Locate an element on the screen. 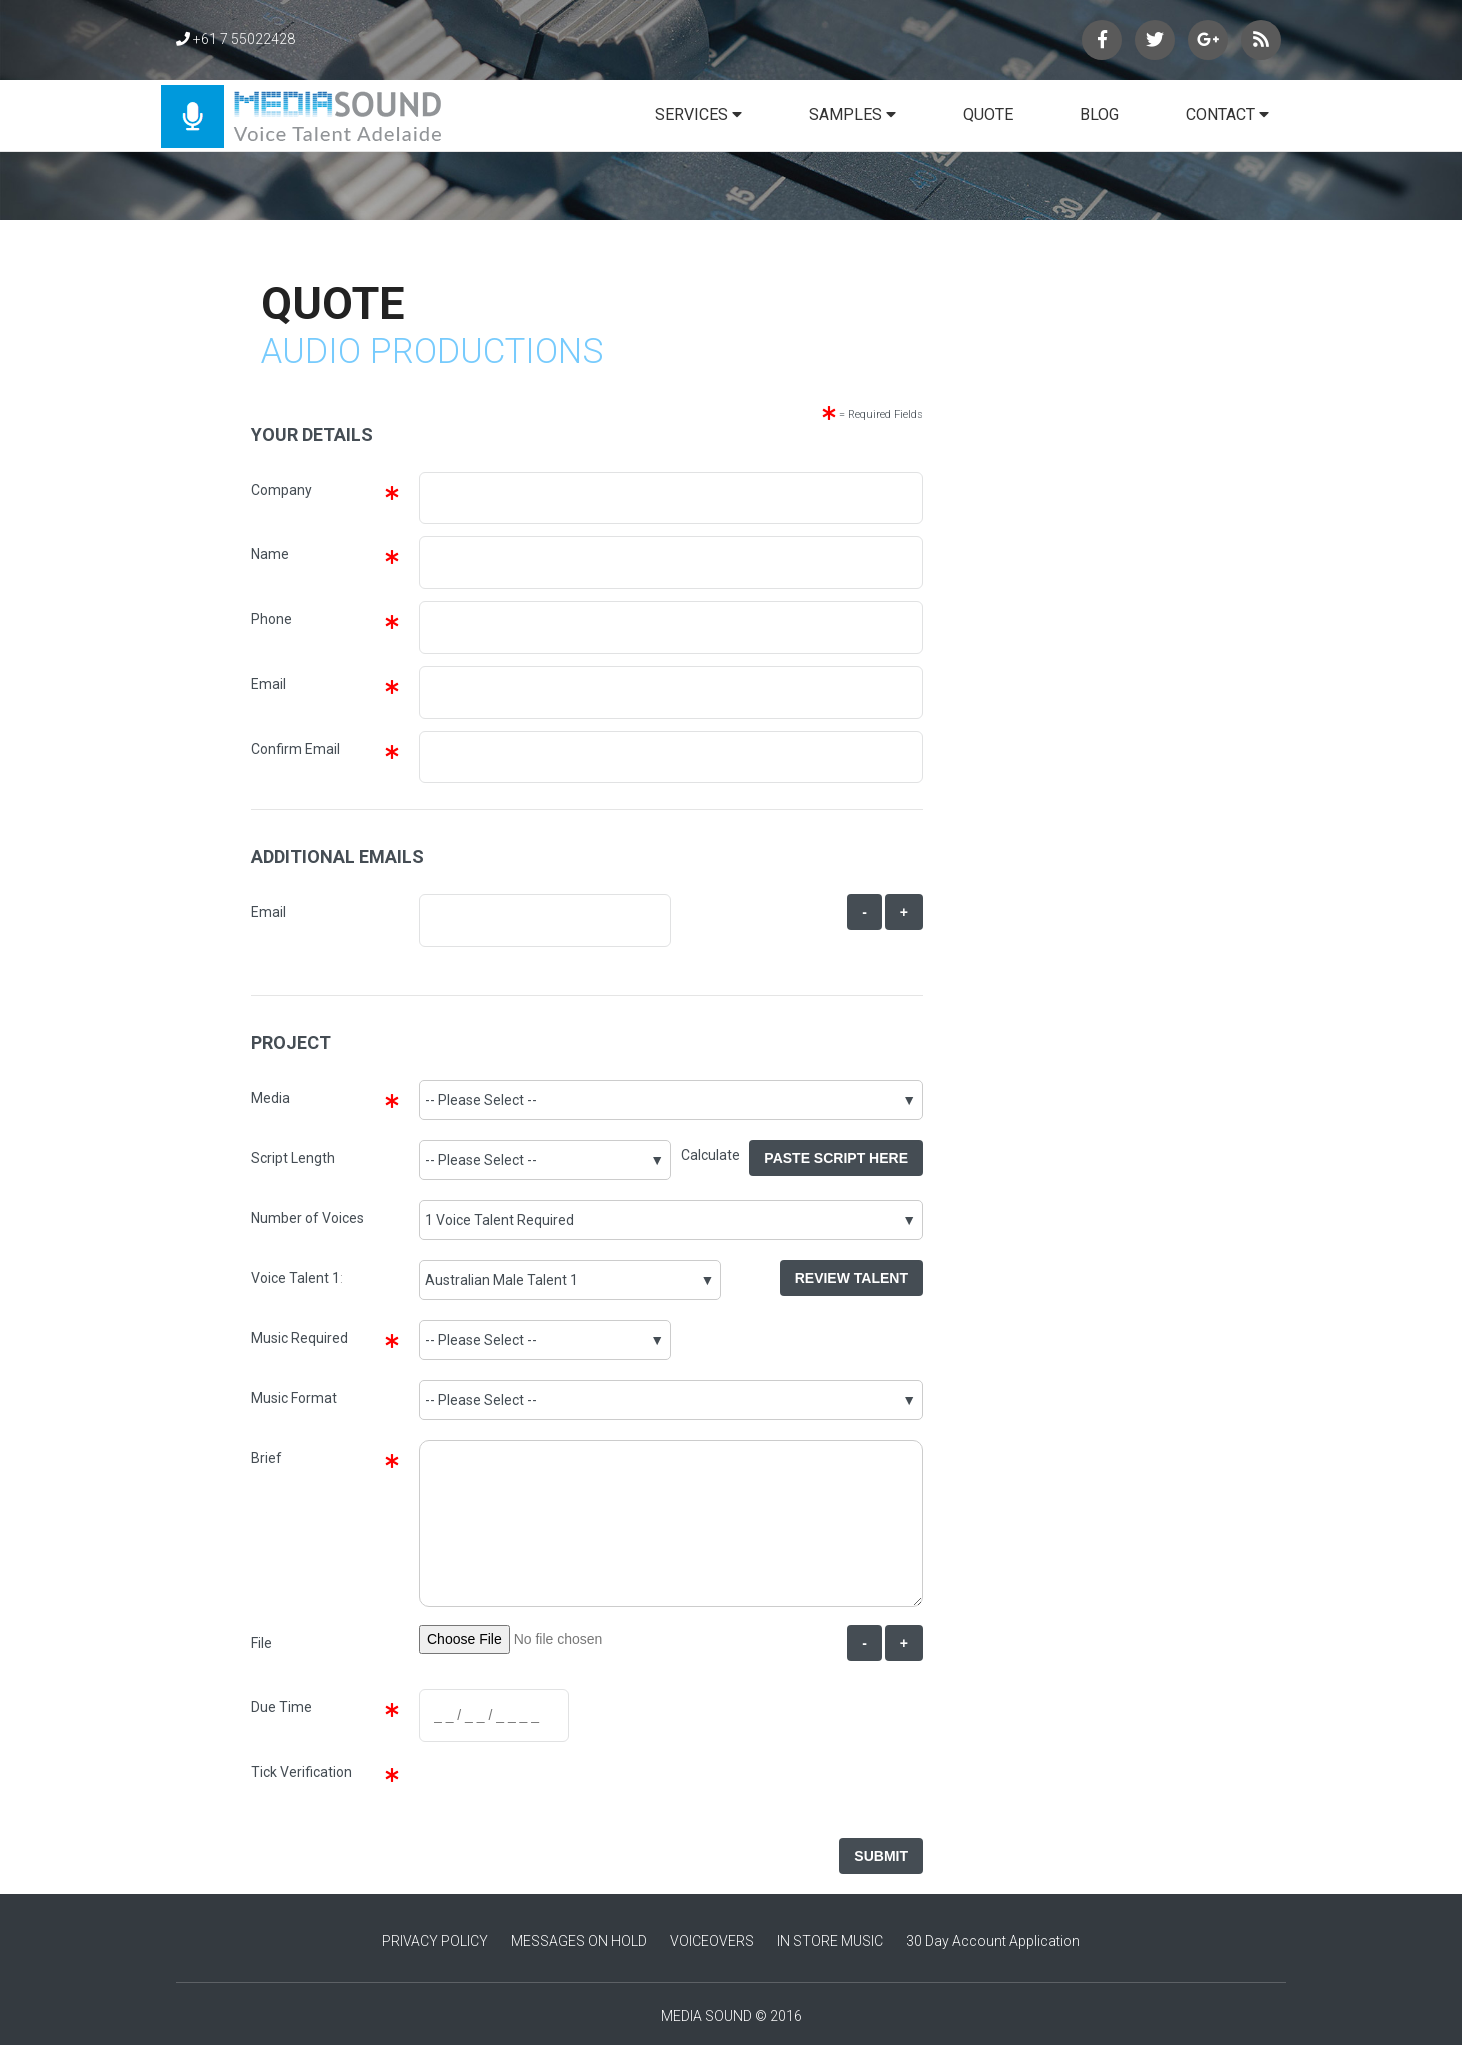 This screenshot has width=1462, height=2045. Voice Talent is located at coordinates (290, 1278).